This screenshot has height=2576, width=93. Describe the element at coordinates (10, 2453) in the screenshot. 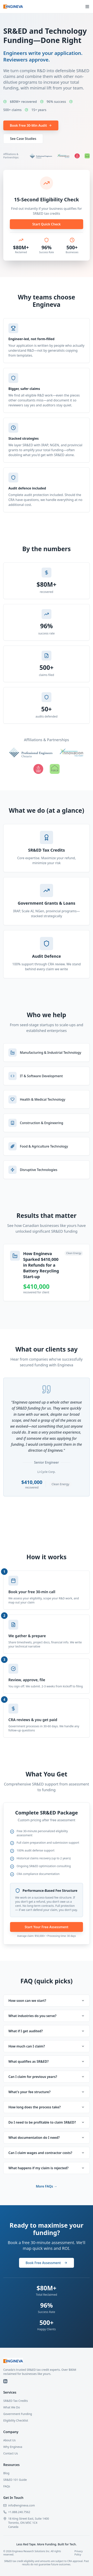

I see `Contact Us` at that location.